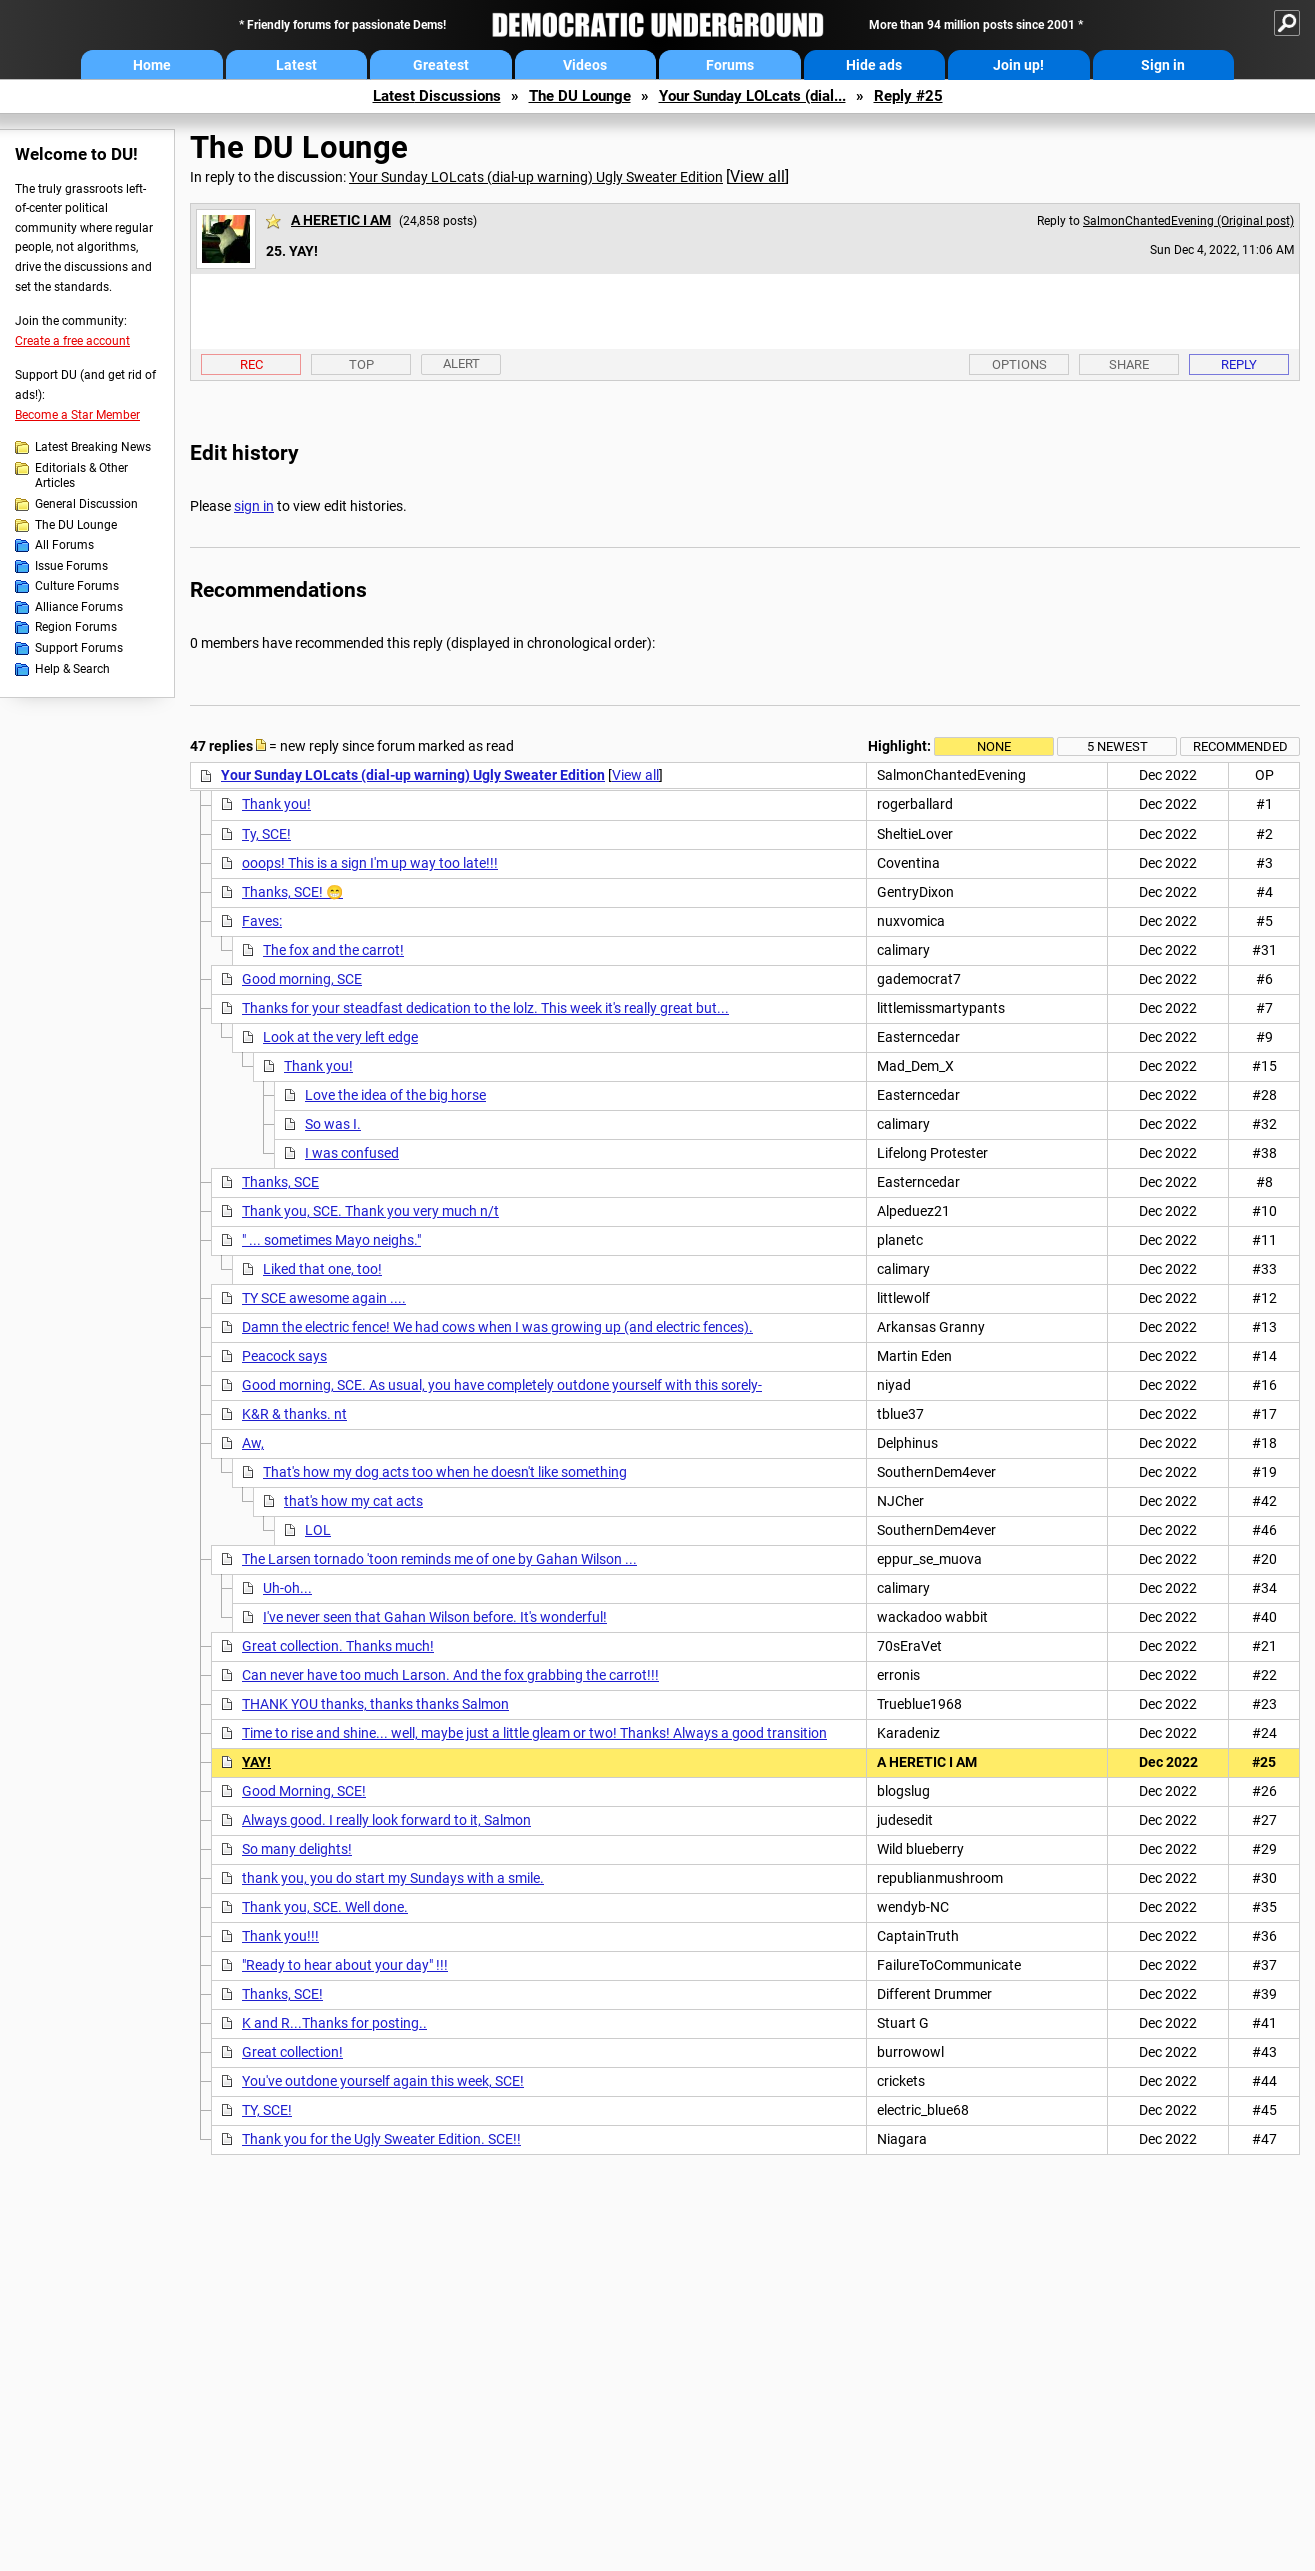  What do you see at coordinates (79, 607) in the screenshot?
I see `Alliance Forums` at bounding box center [79, 607].